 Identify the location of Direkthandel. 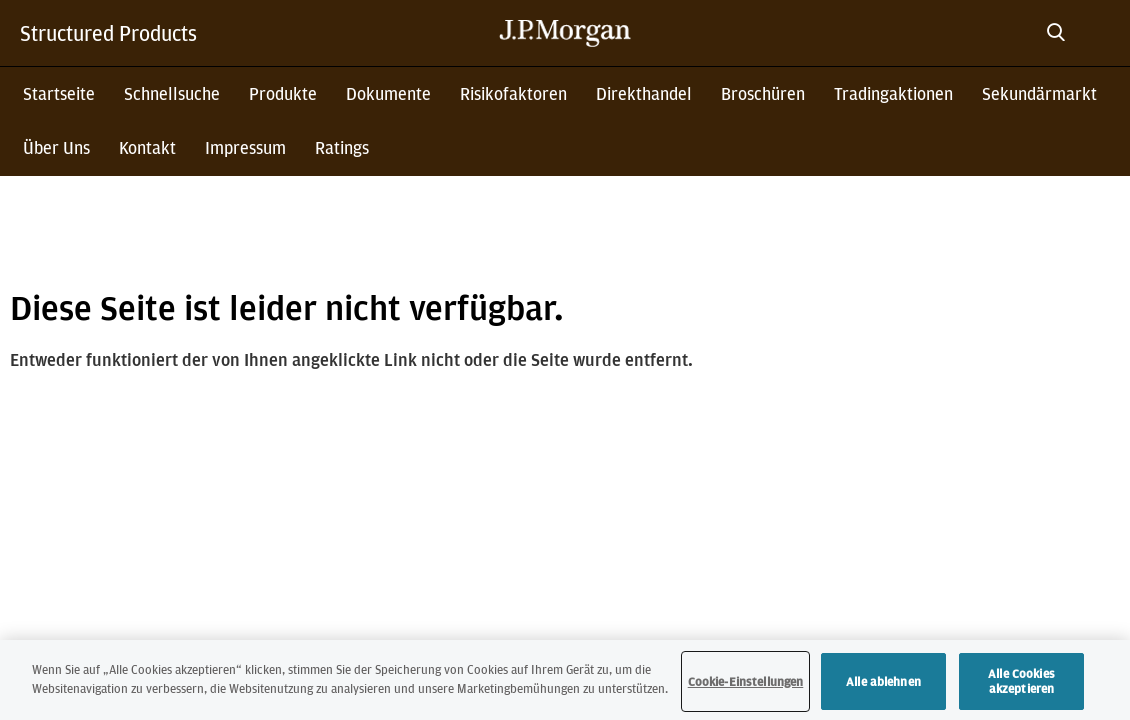
(644, 93).